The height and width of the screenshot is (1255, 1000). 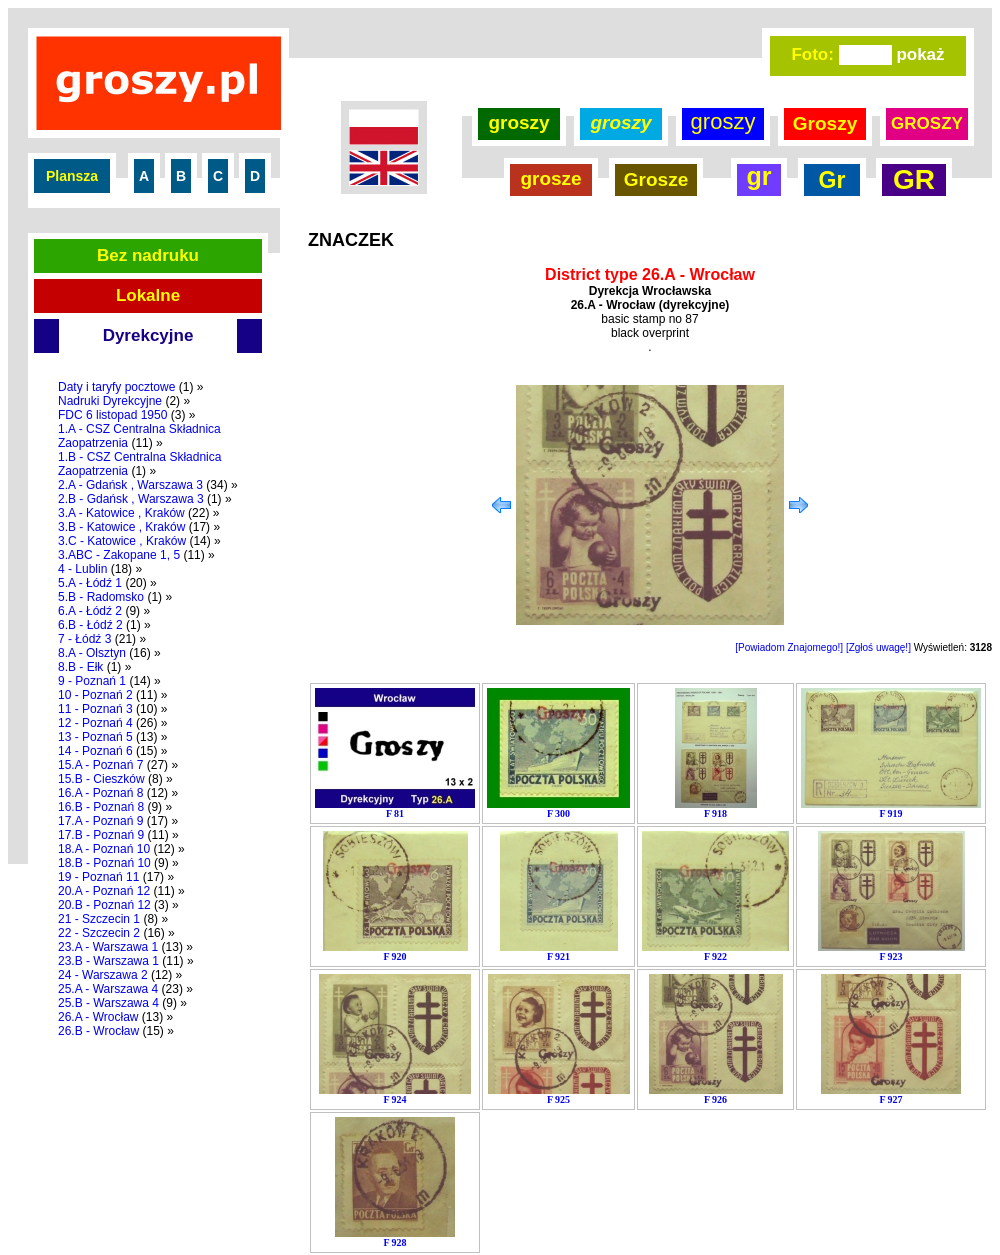 What do you see at coordinates (90, 611) in the screenshot?
I see `6.A - Łódź 2` at bounding box center [90, 611].